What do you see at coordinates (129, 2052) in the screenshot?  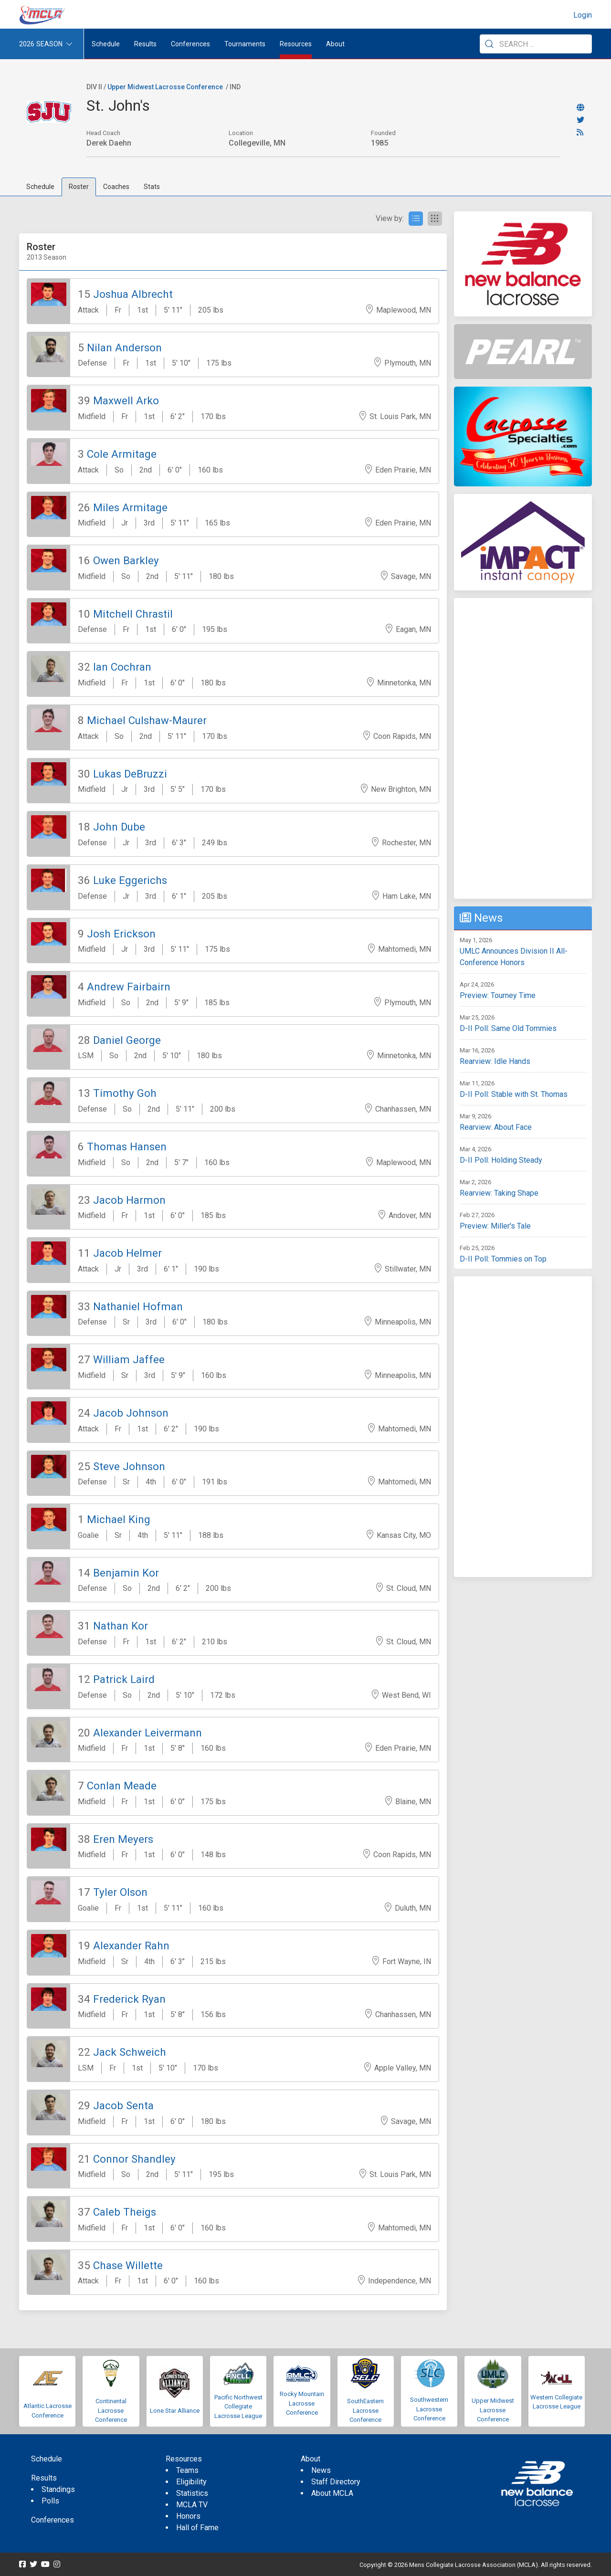 I see `Jack Schweich` at bounding box center [129, 2052].